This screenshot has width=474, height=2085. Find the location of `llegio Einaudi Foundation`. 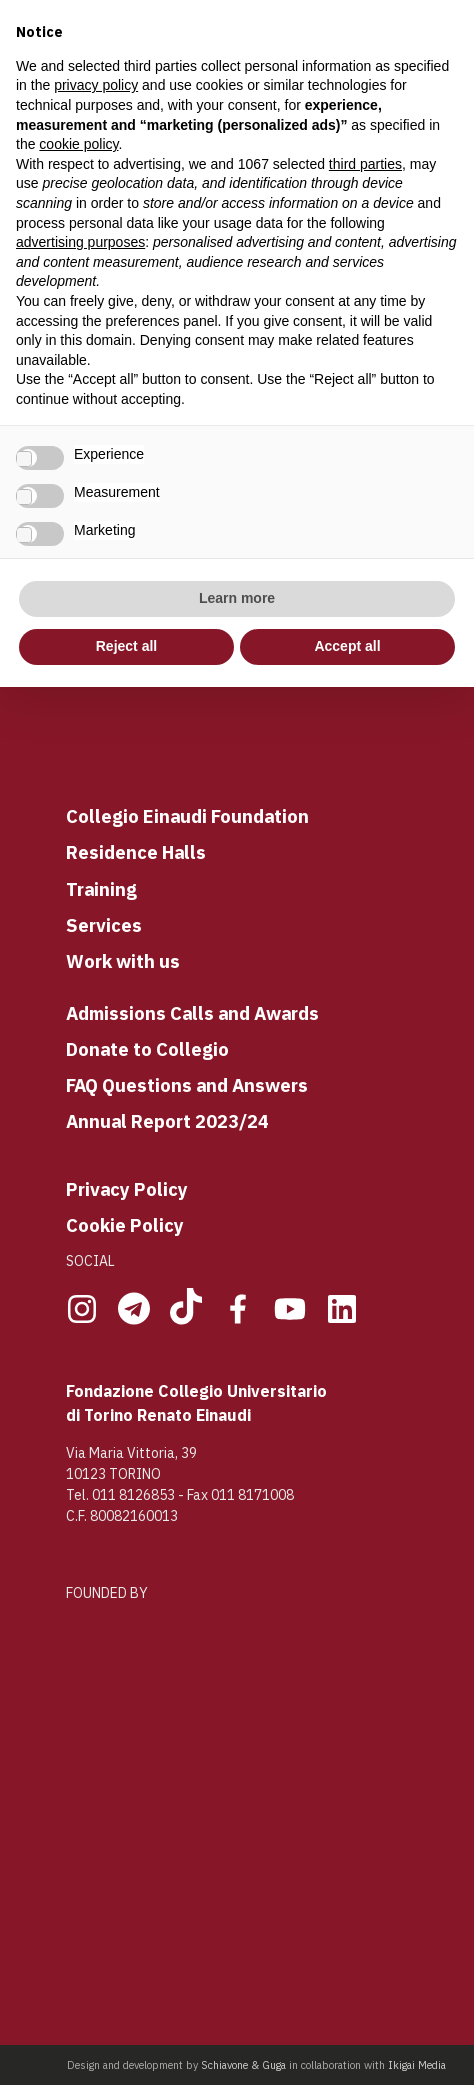

llegio Einaudi Foundation is located at coordinates (199, 816).